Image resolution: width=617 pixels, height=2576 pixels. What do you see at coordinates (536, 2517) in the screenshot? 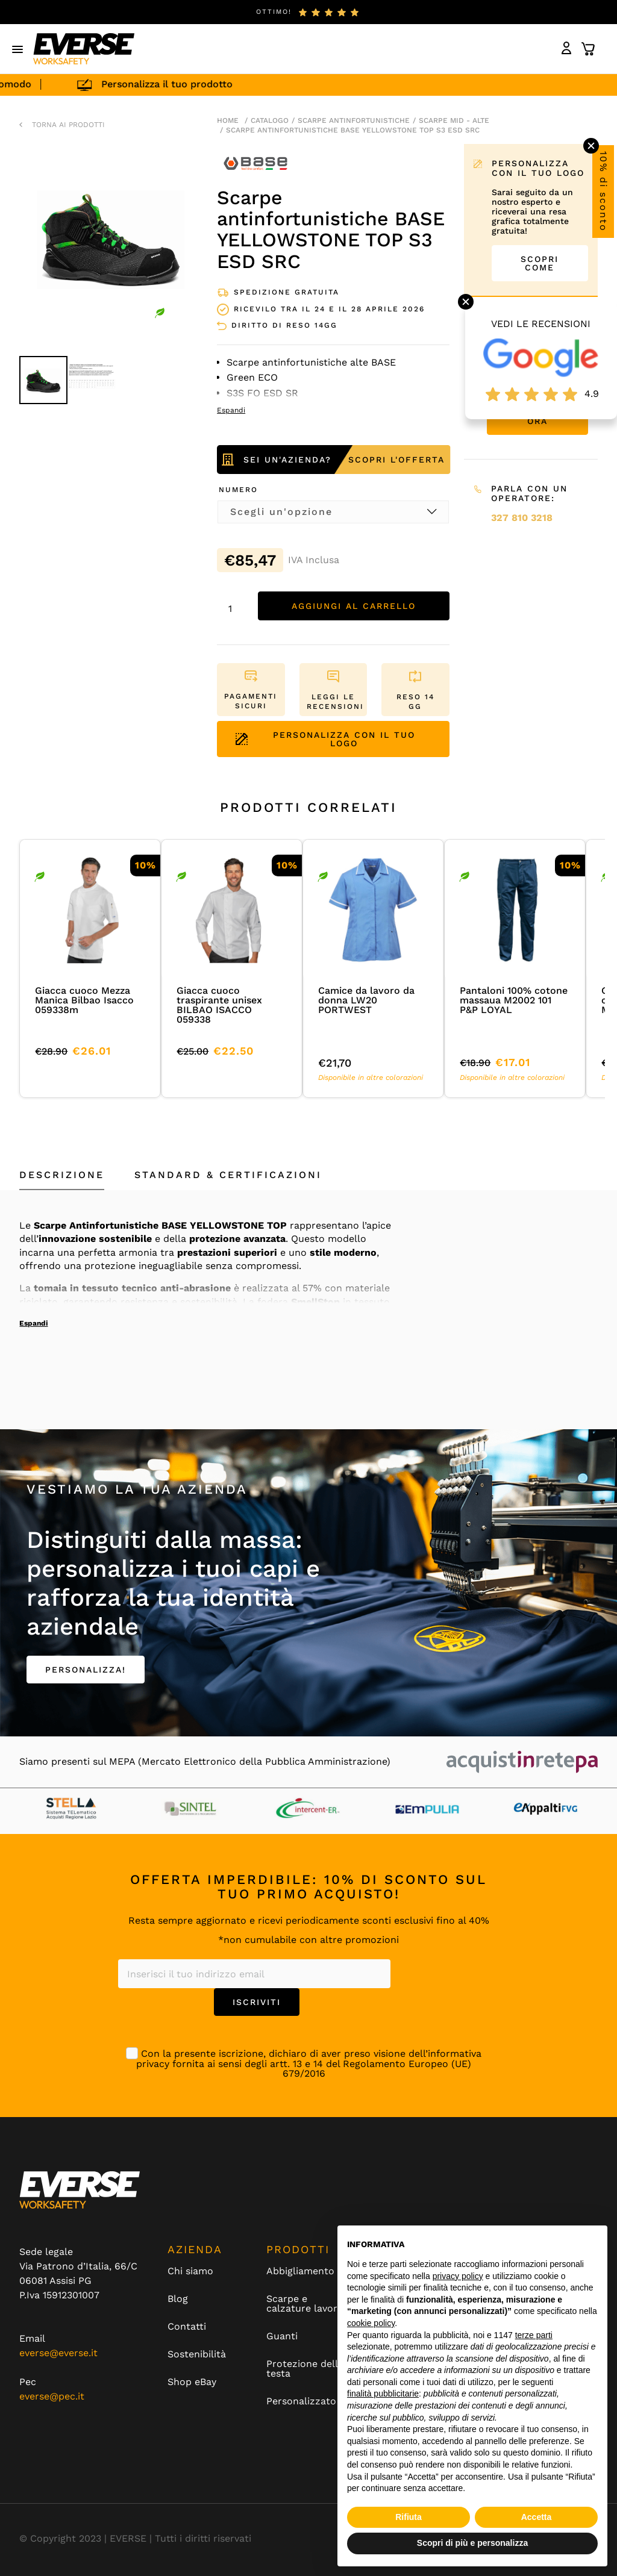
I see `Accetta [button]` at bounding box center [536, 2517].